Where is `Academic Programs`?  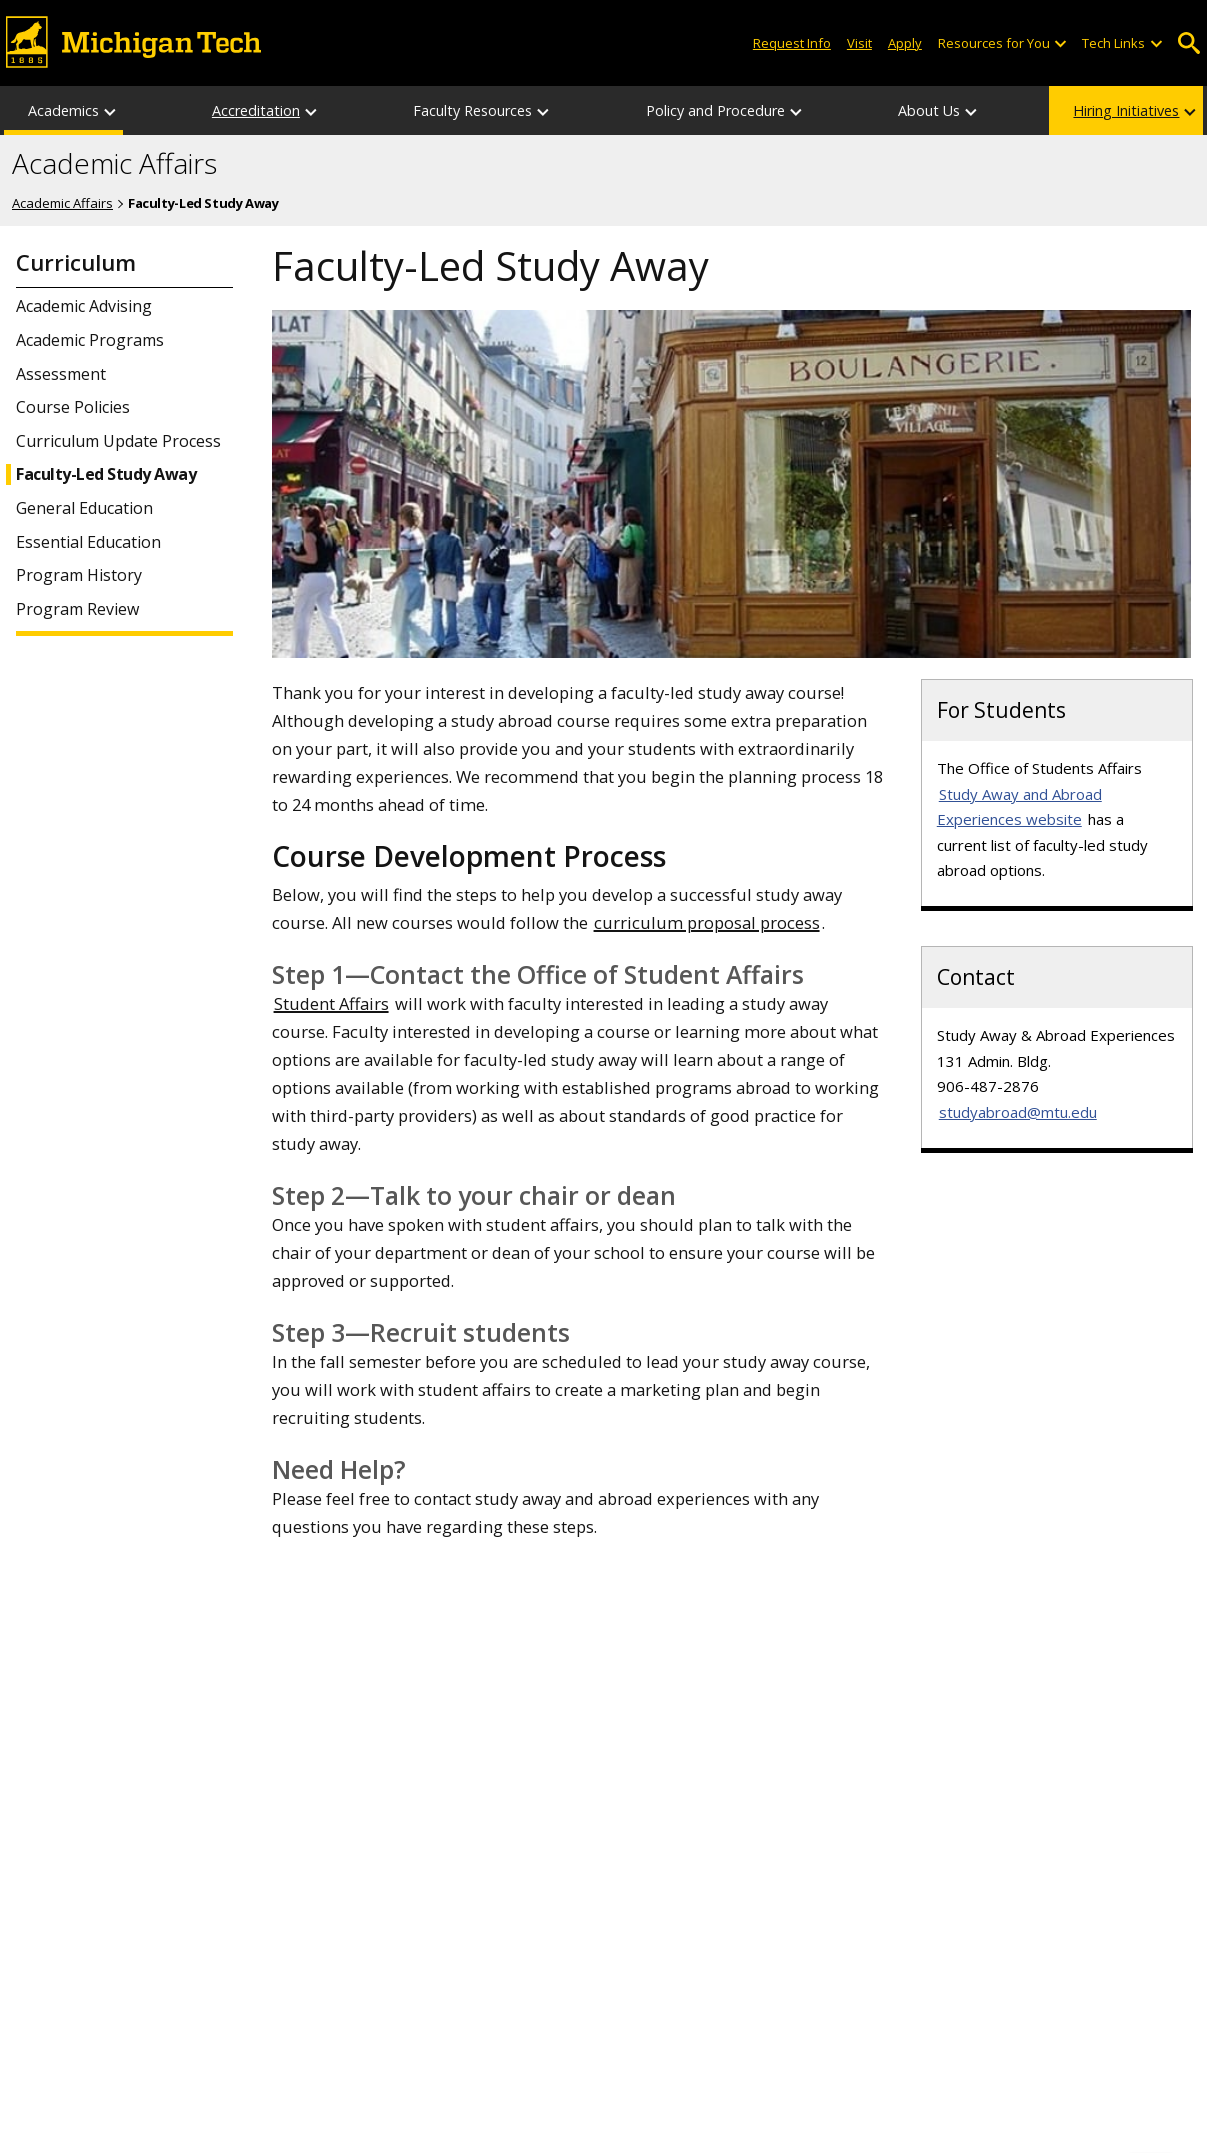 Academic Programs is located at coordinates (90, 340).